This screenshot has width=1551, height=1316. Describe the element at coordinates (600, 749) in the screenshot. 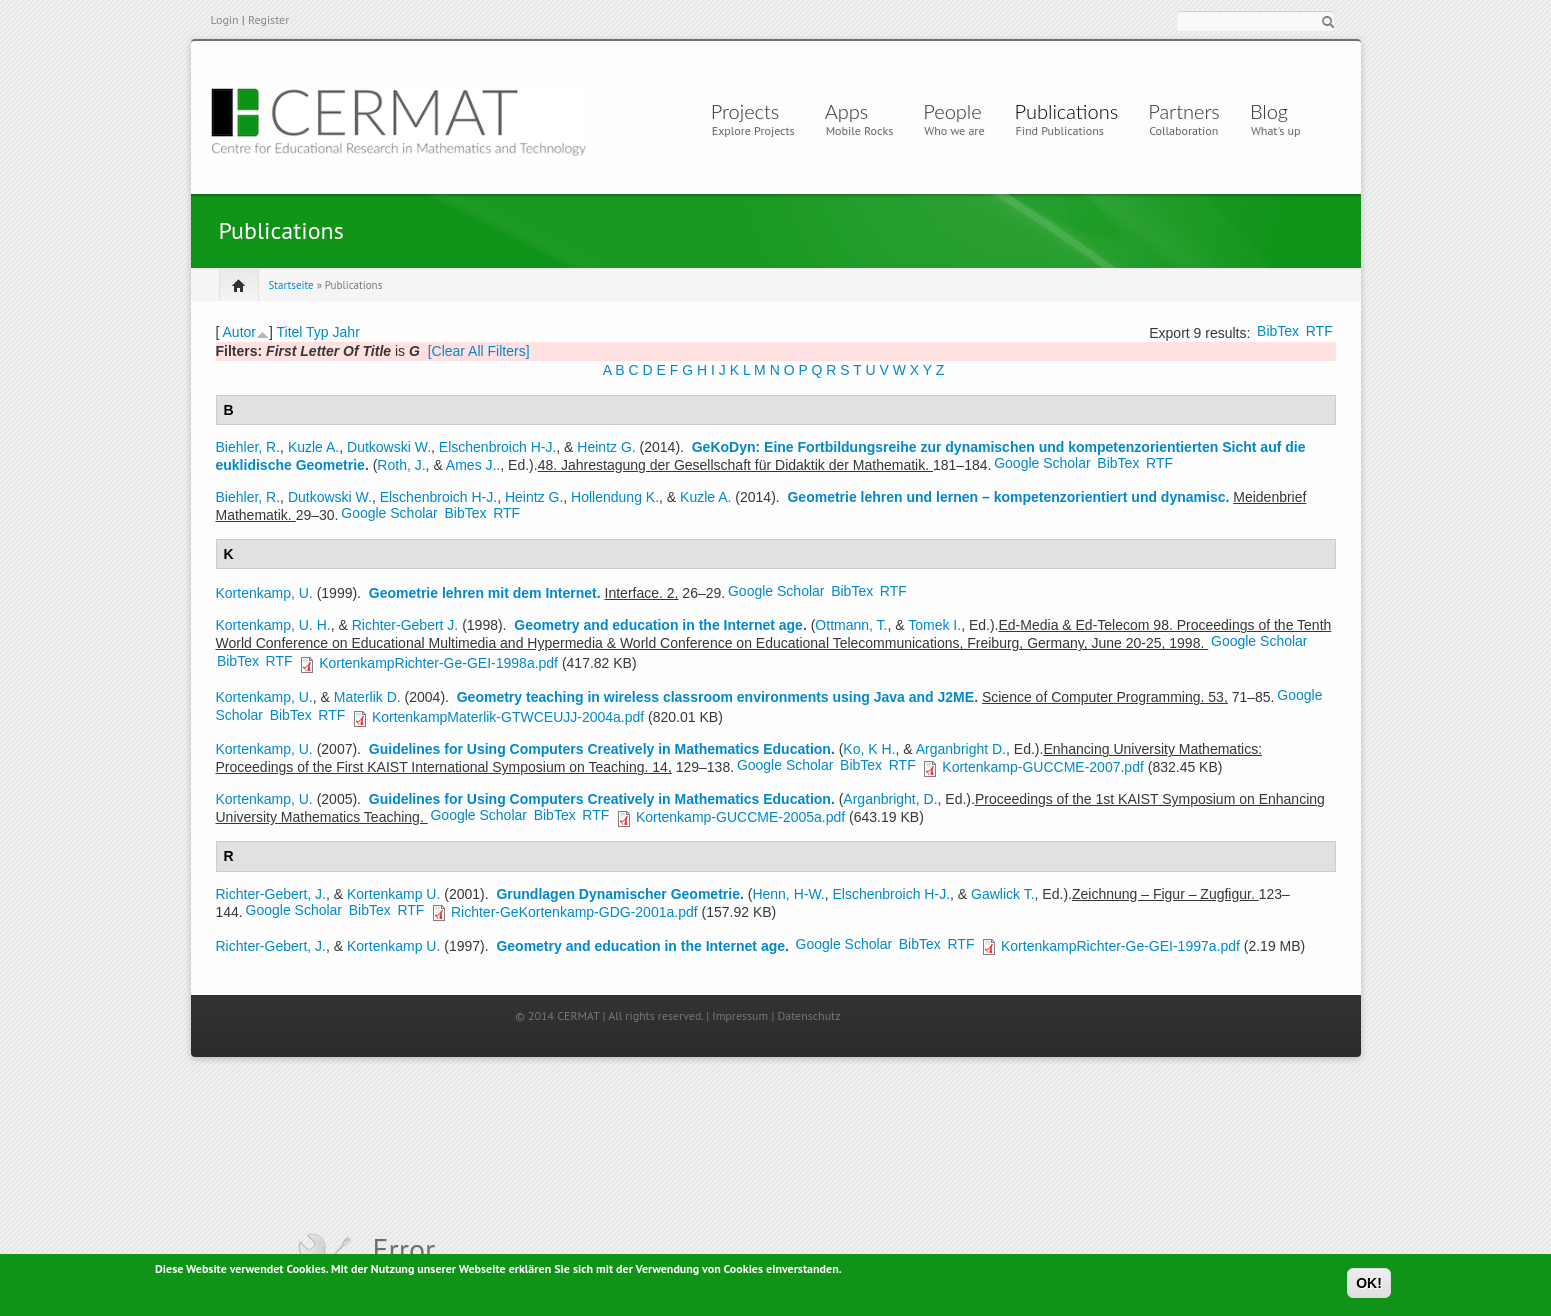

I see `Guidelines for Using Computers Creatively in Mathematics Education` at that location.